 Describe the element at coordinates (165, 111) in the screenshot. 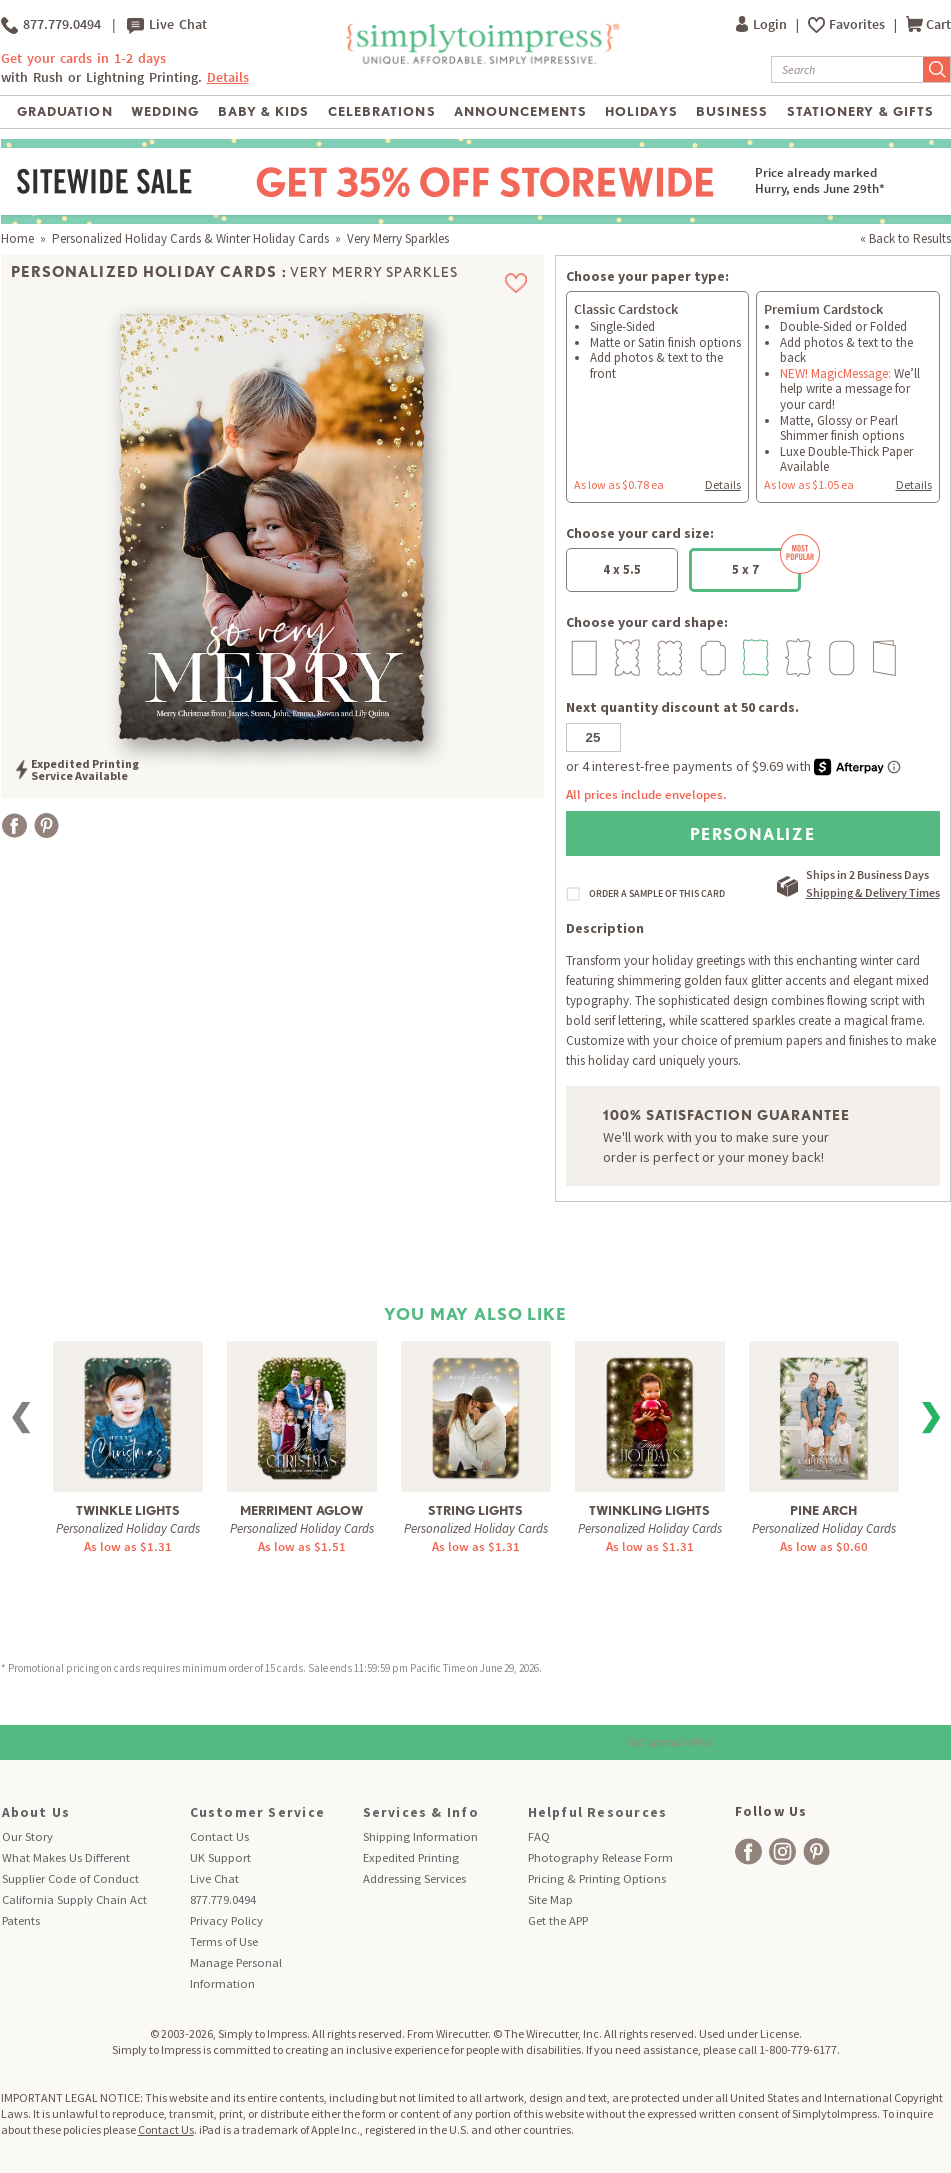

I see `Wedding` at that location.